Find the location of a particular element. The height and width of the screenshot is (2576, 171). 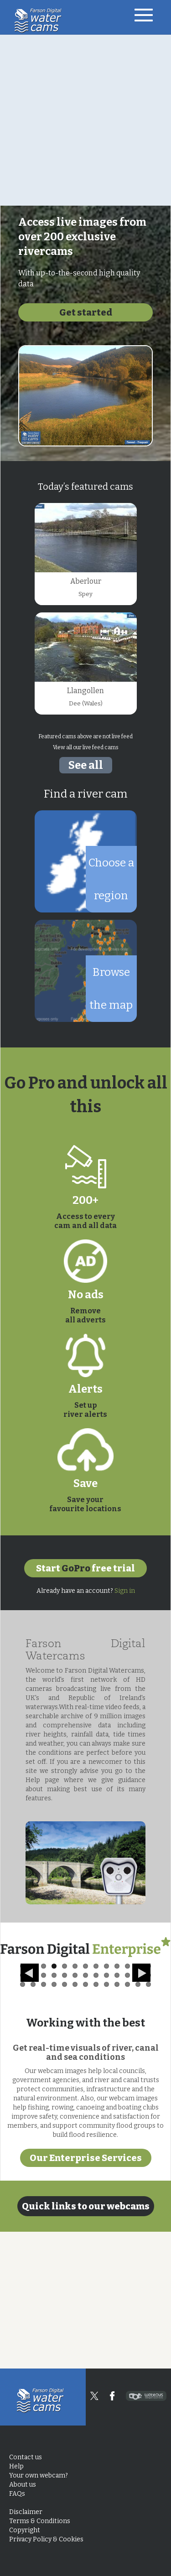

39 is located at coordinates (148, 2121).